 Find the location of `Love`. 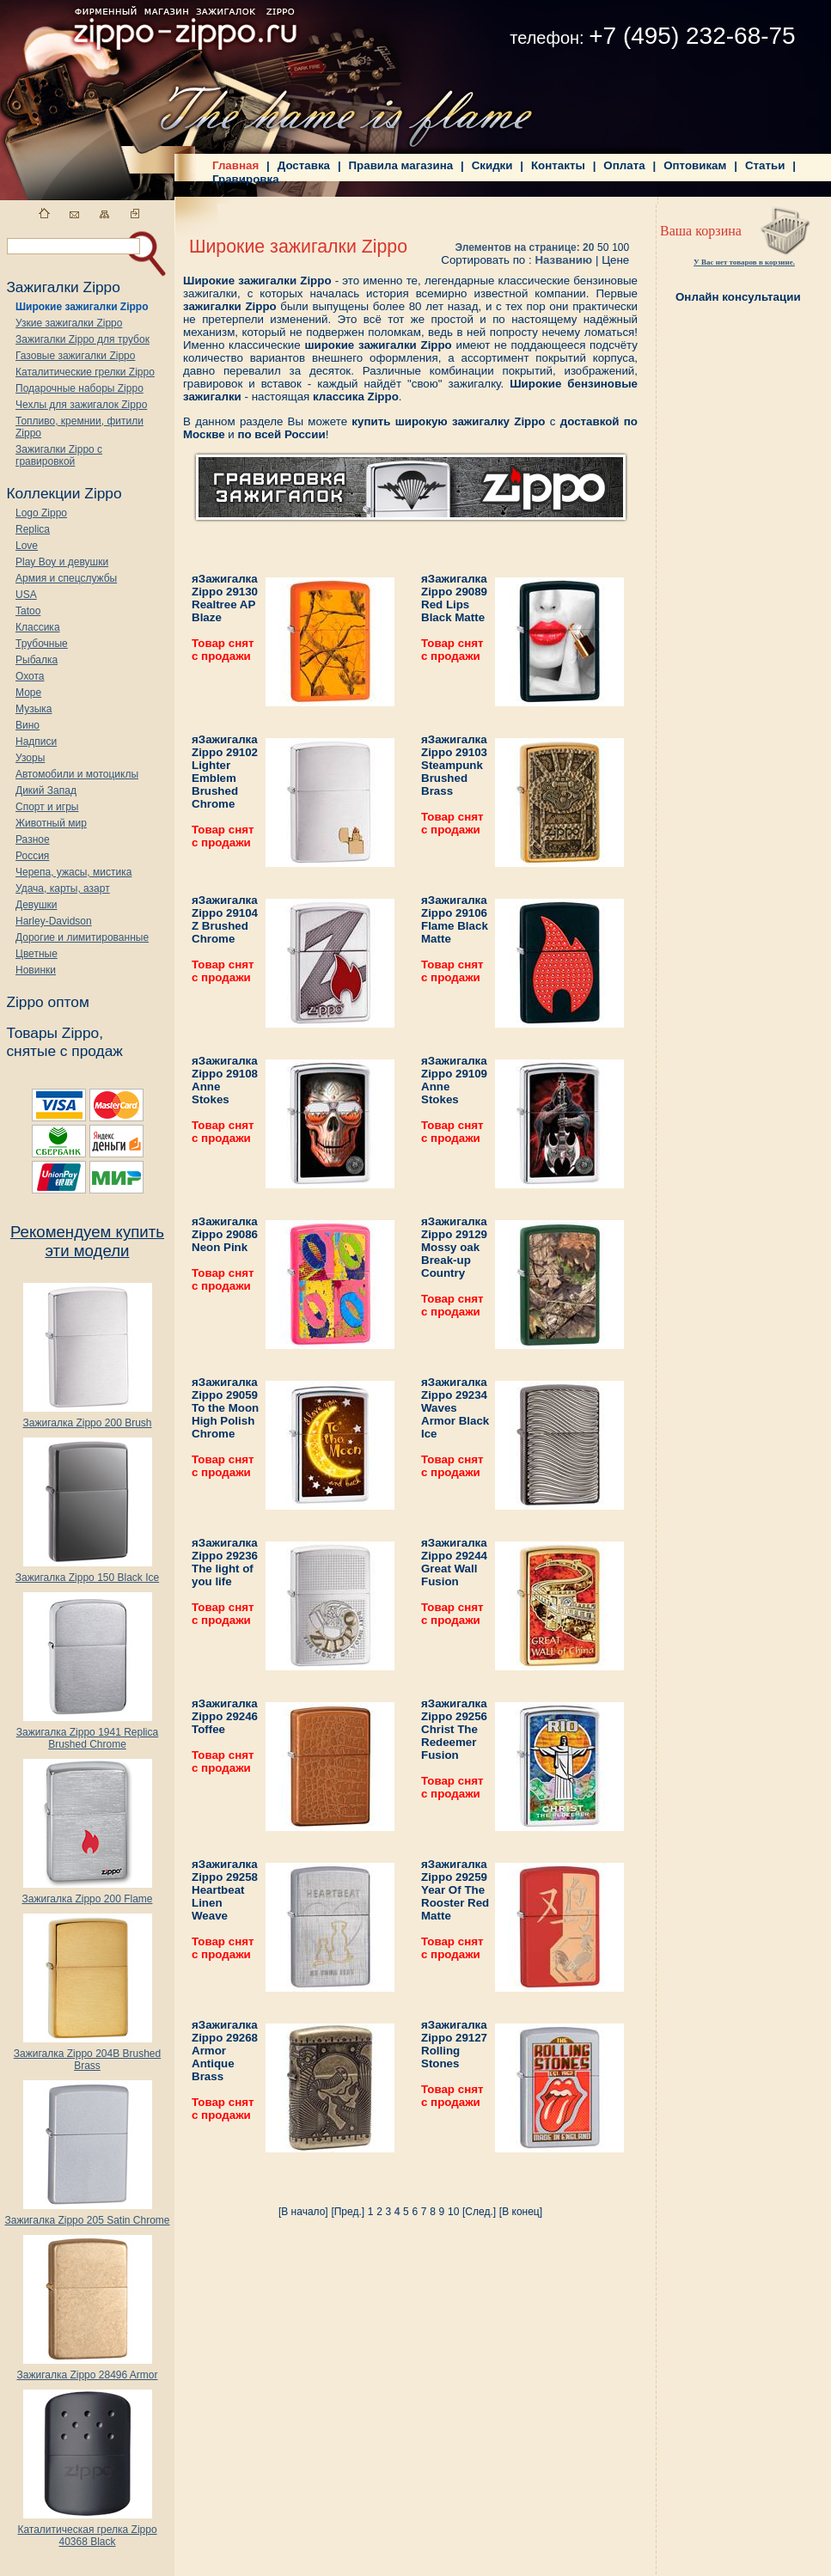

Love is located at coordinates (26, 546).